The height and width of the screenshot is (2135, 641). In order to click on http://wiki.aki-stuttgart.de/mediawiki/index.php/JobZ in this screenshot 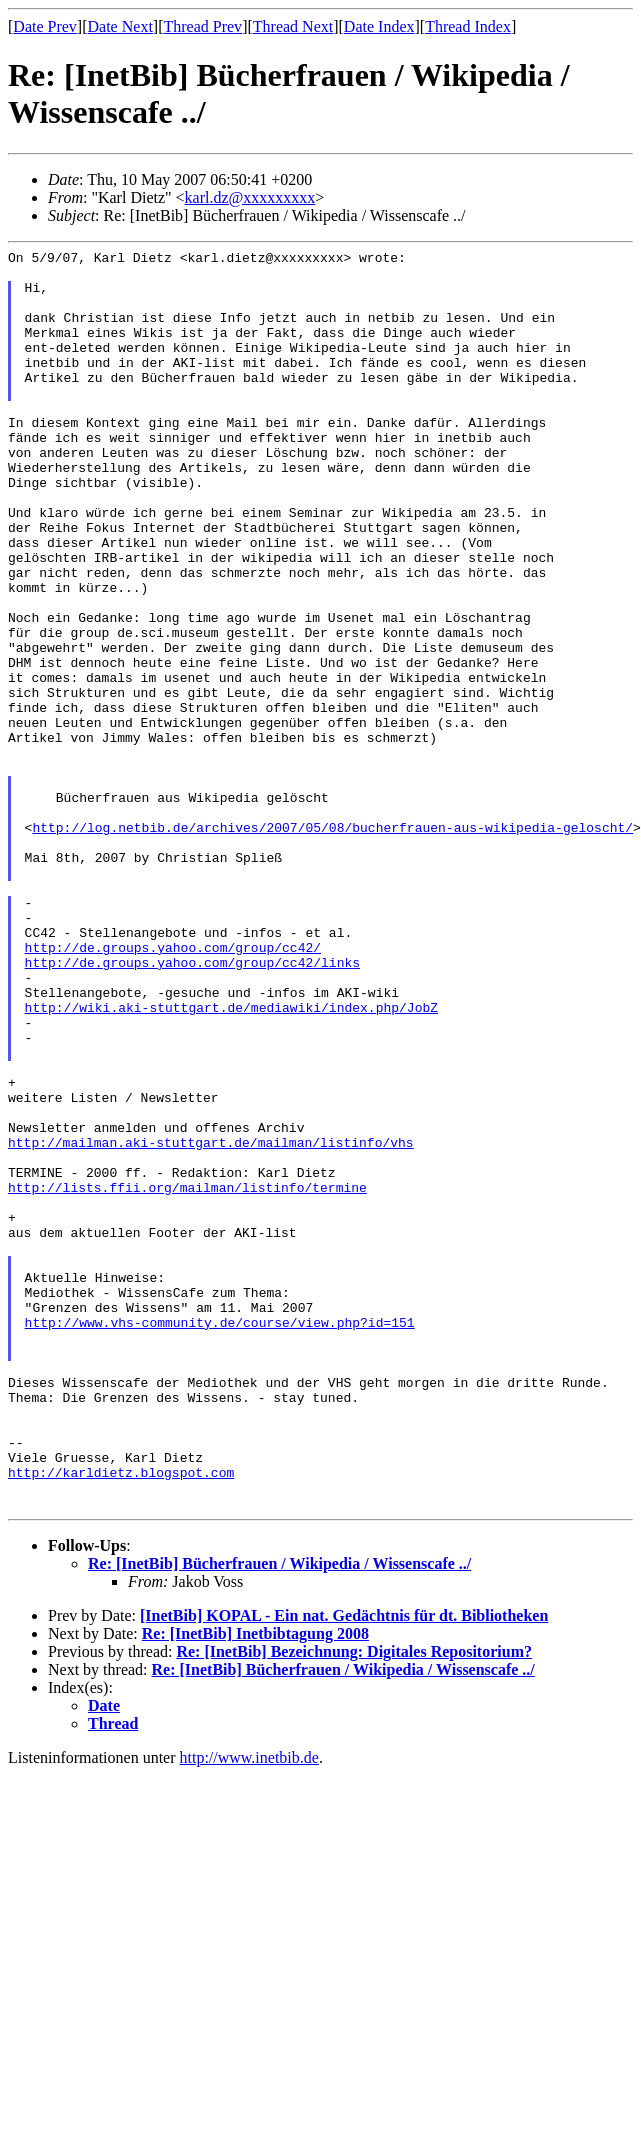, I will do `click(231, 1160)`.